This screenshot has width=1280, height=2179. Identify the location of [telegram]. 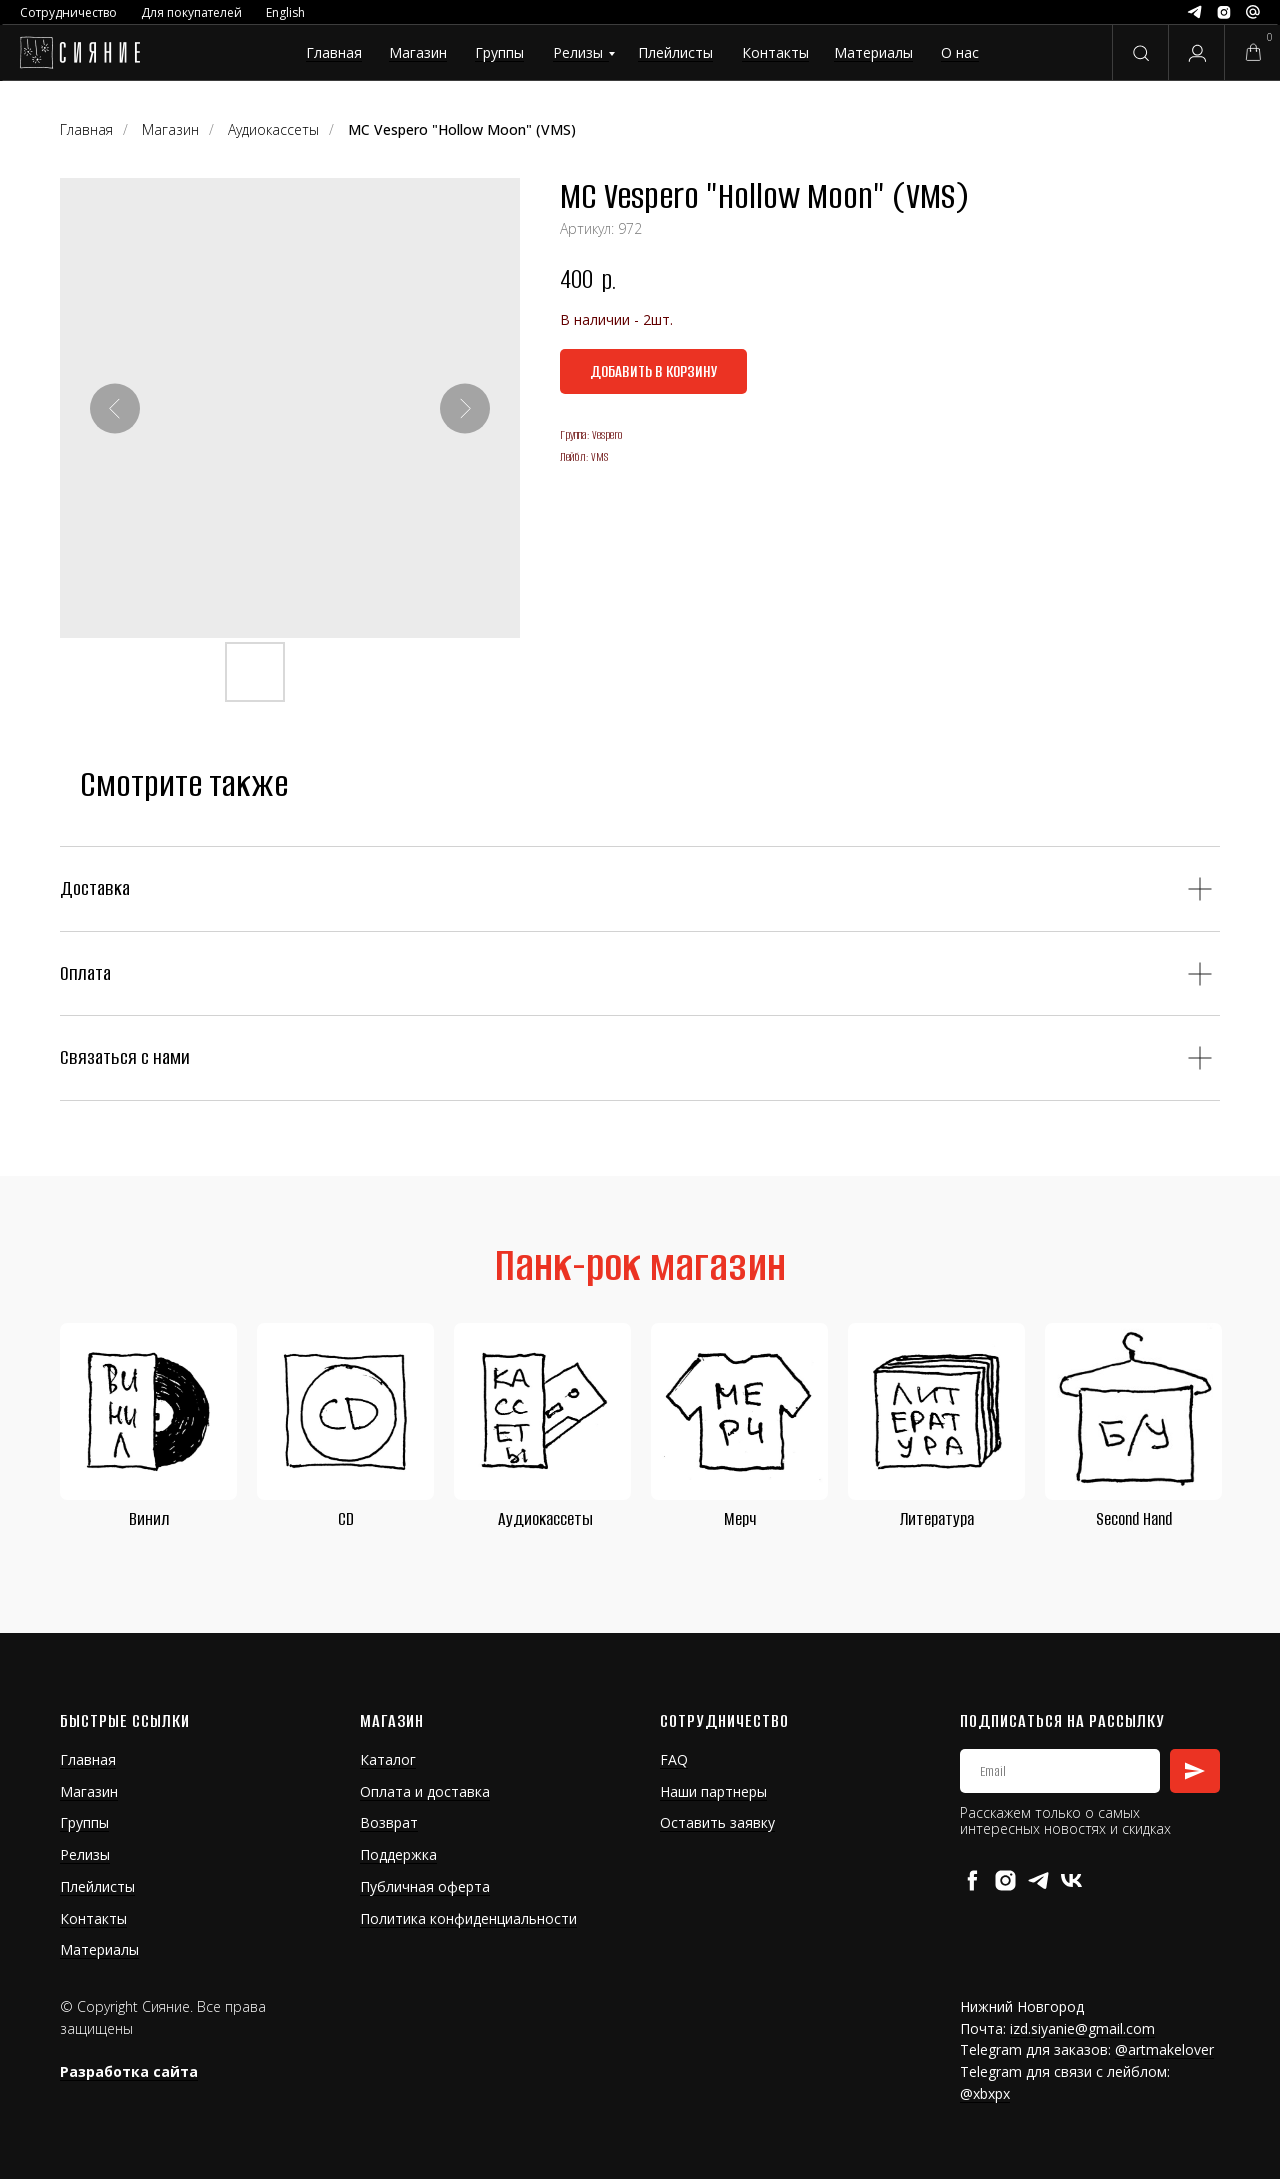
(1038, 1880).